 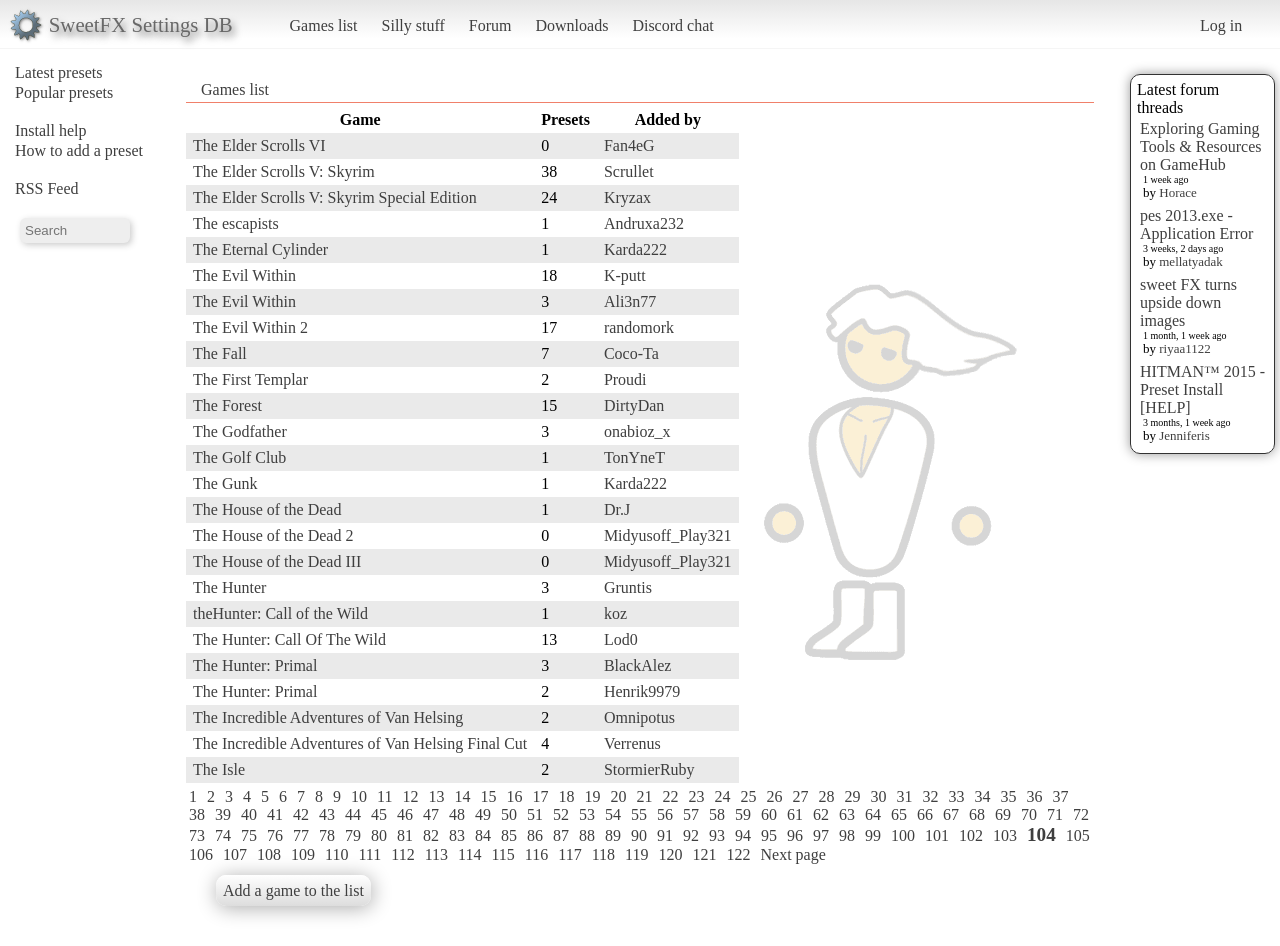 I want to click on BlackAlez, so click(x=638, y=665).